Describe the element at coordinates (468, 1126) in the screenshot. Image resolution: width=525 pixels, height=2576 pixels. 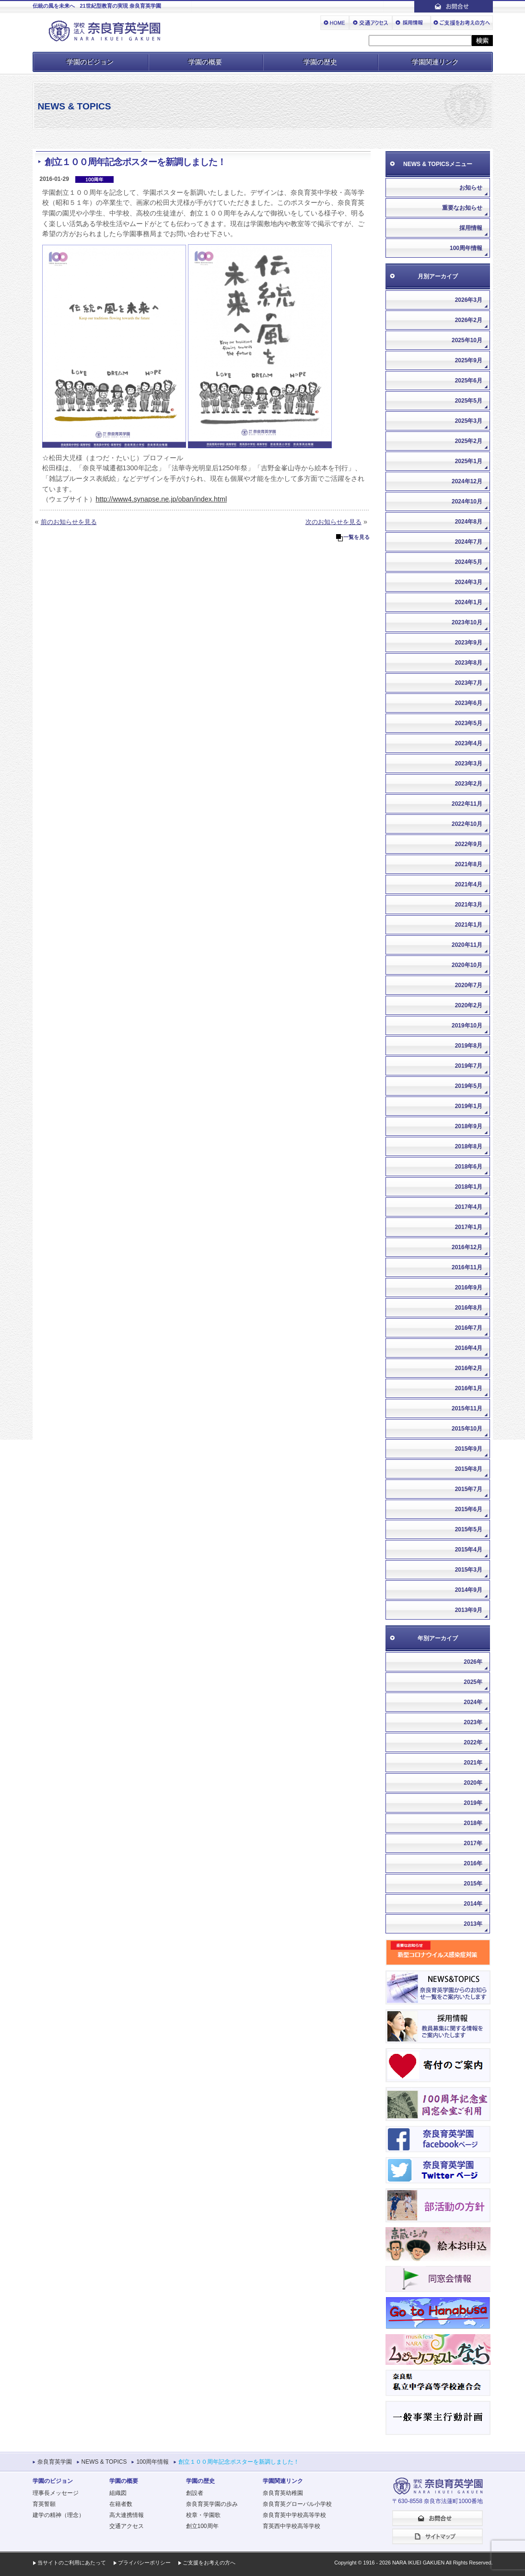
I see `2018年9月` at that location.